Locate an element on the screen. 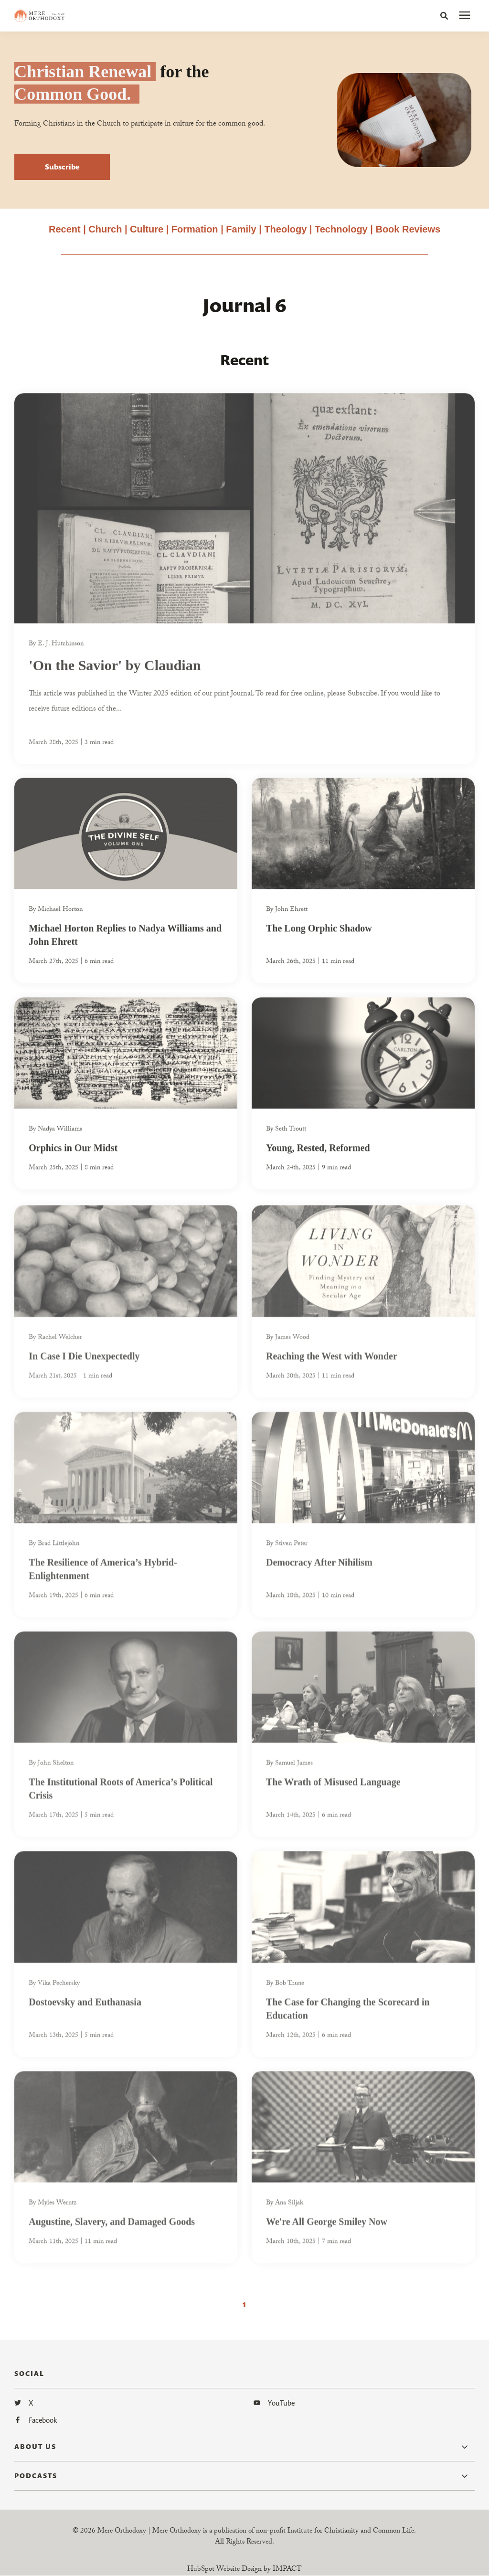 The width and height of the screenshot is (489, 2576). Book Reviews is located at coordinates (407, 229).